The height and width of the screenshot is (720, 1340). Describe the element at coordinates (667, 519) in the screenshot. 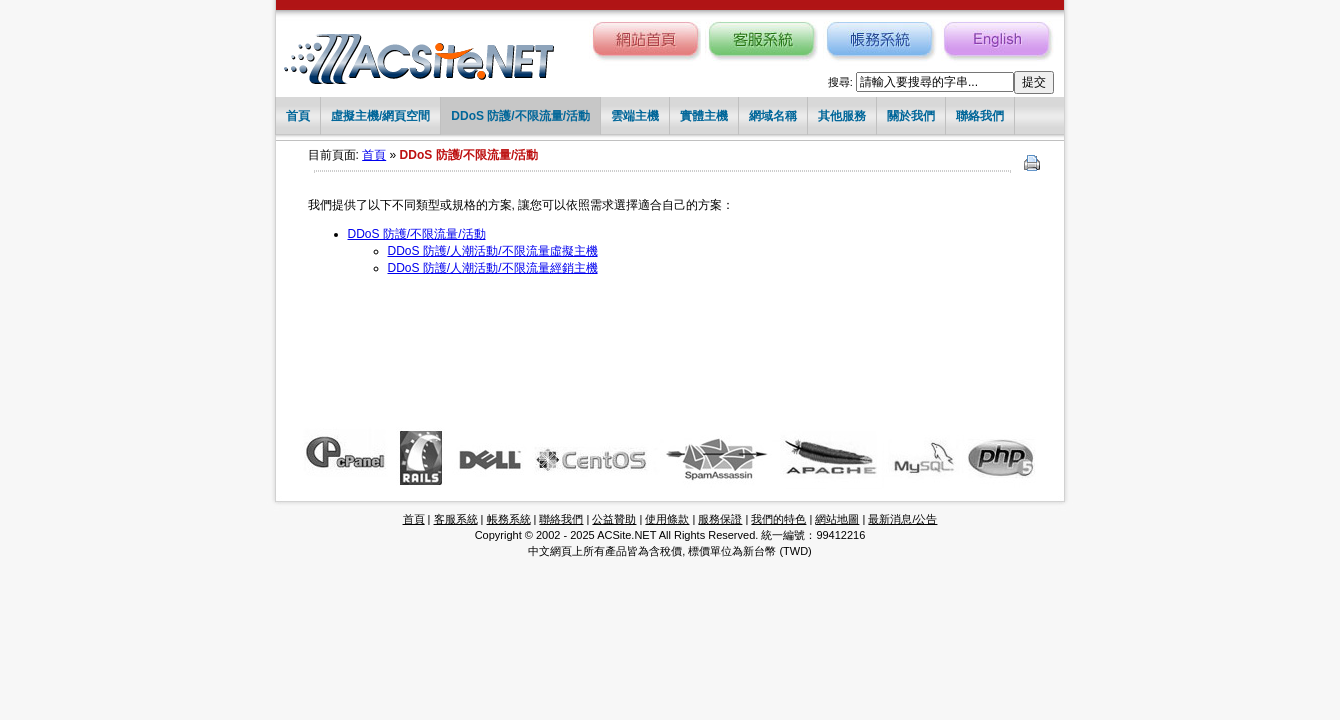

I see `使用條款` at that location.